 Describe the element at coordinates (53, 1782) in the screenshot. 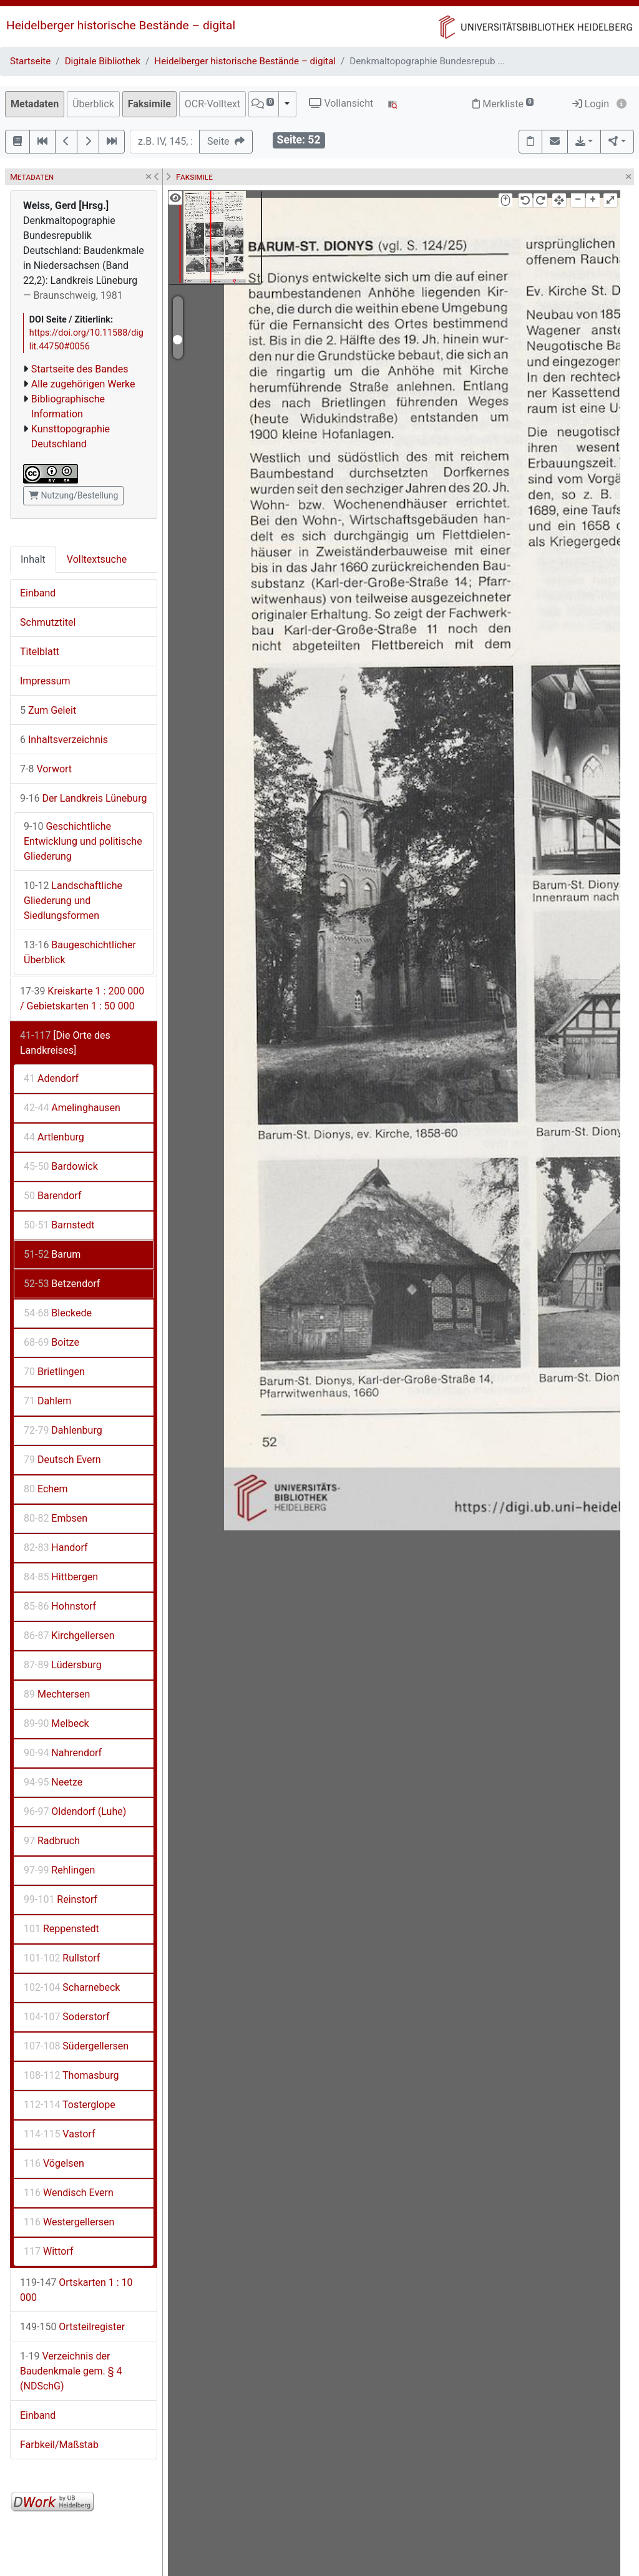

I see `Neetze` at that location.